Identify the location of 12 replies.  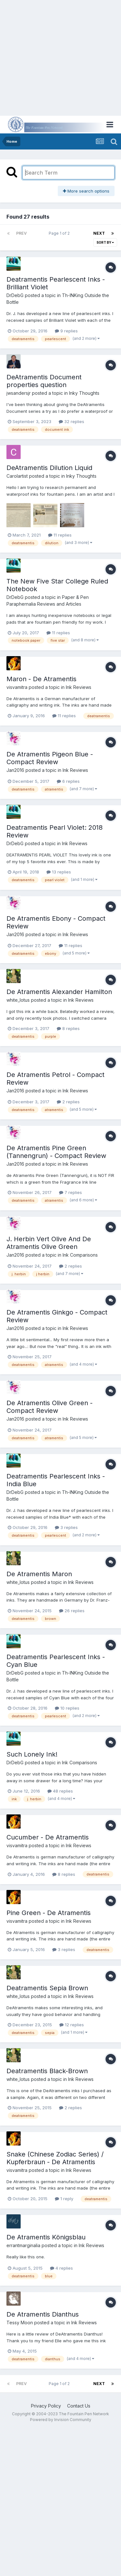
(71, 2024).